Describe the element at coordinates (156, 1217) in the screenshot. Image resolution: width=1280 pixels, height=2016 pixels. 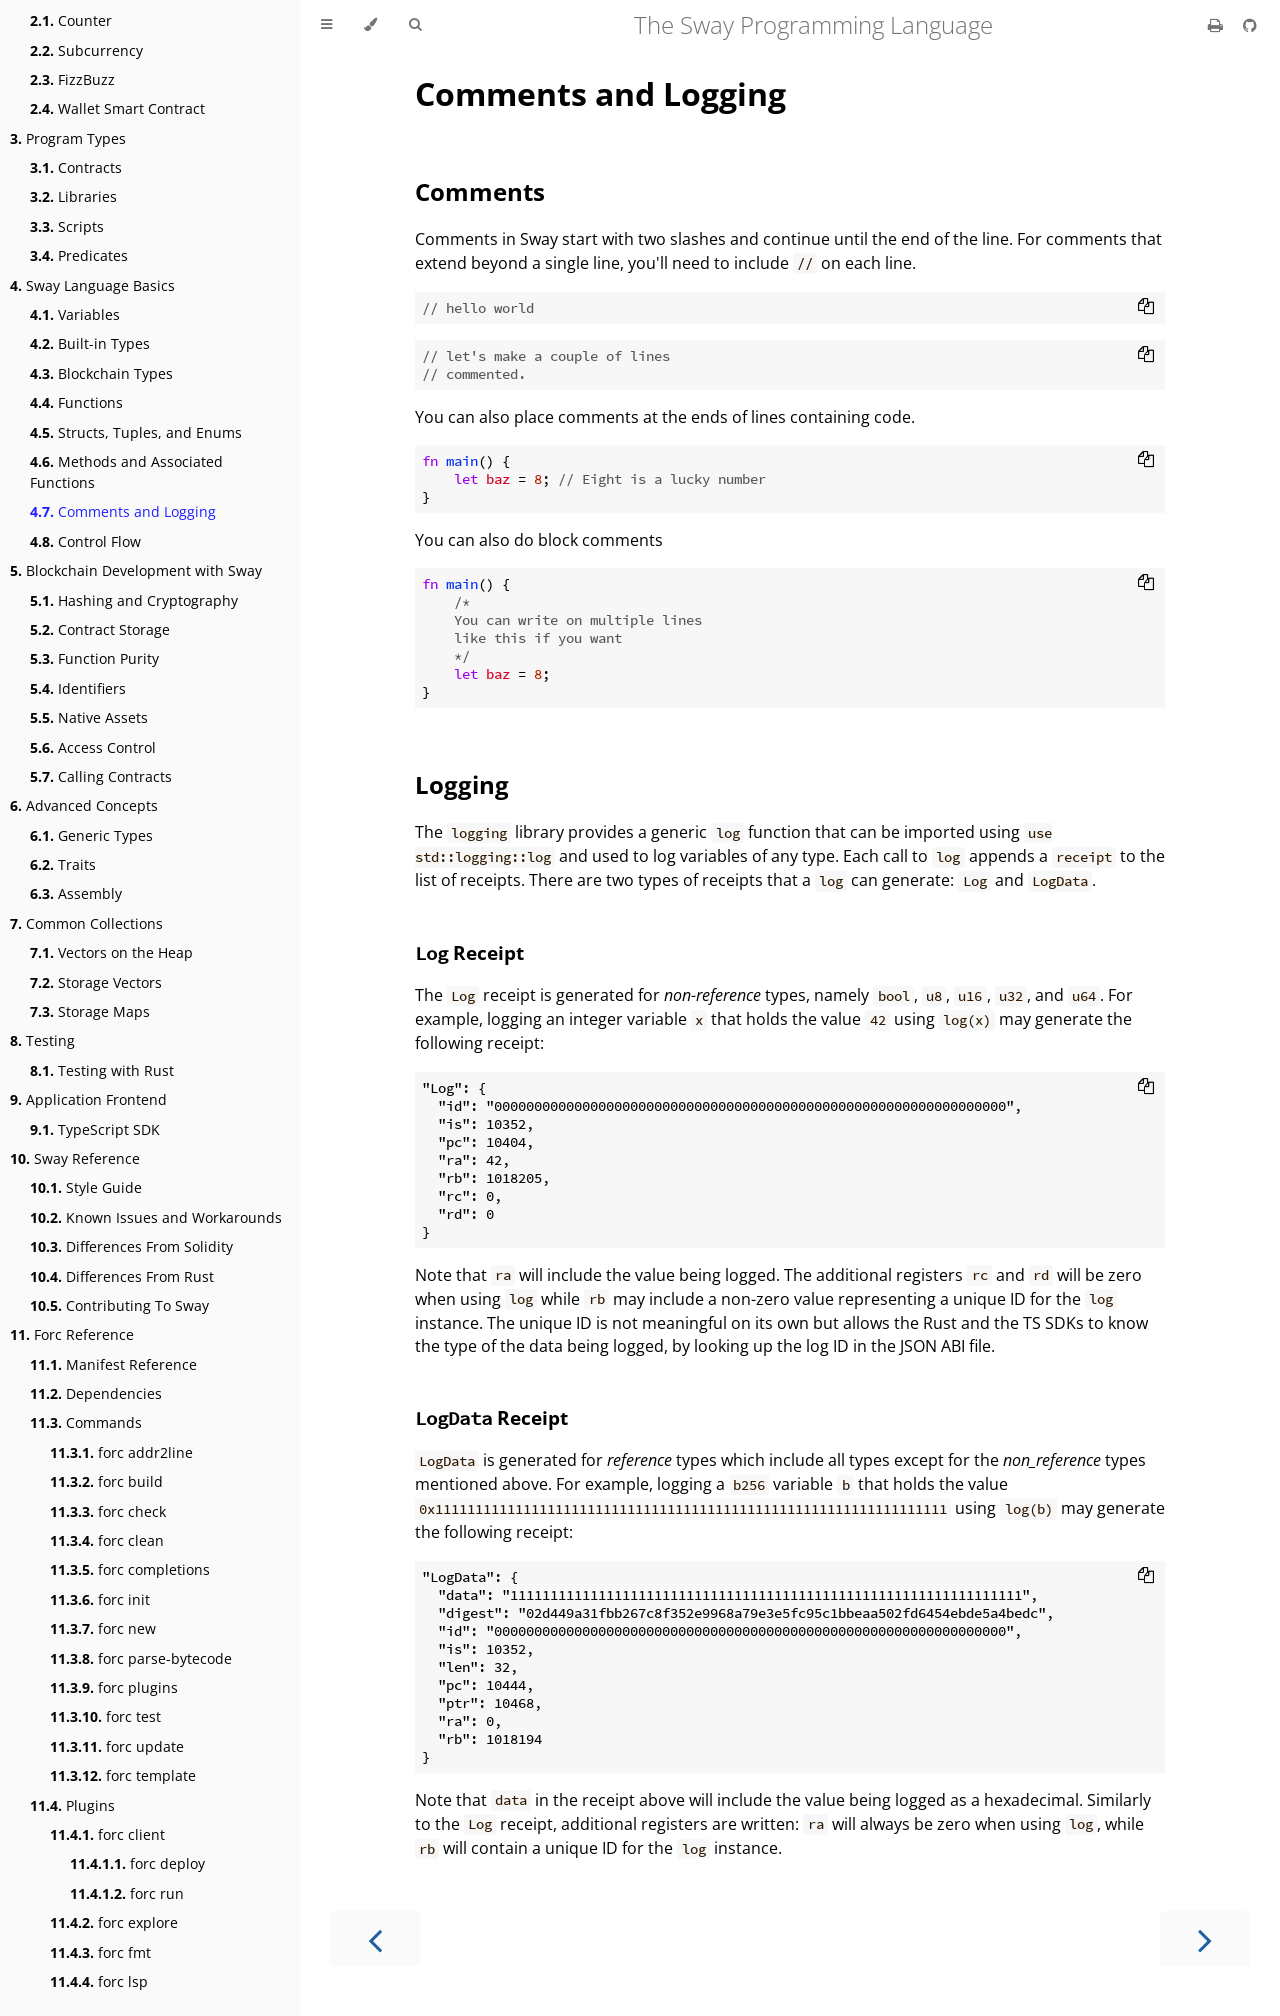
I see `Known Issues and Workarounds` at that location.